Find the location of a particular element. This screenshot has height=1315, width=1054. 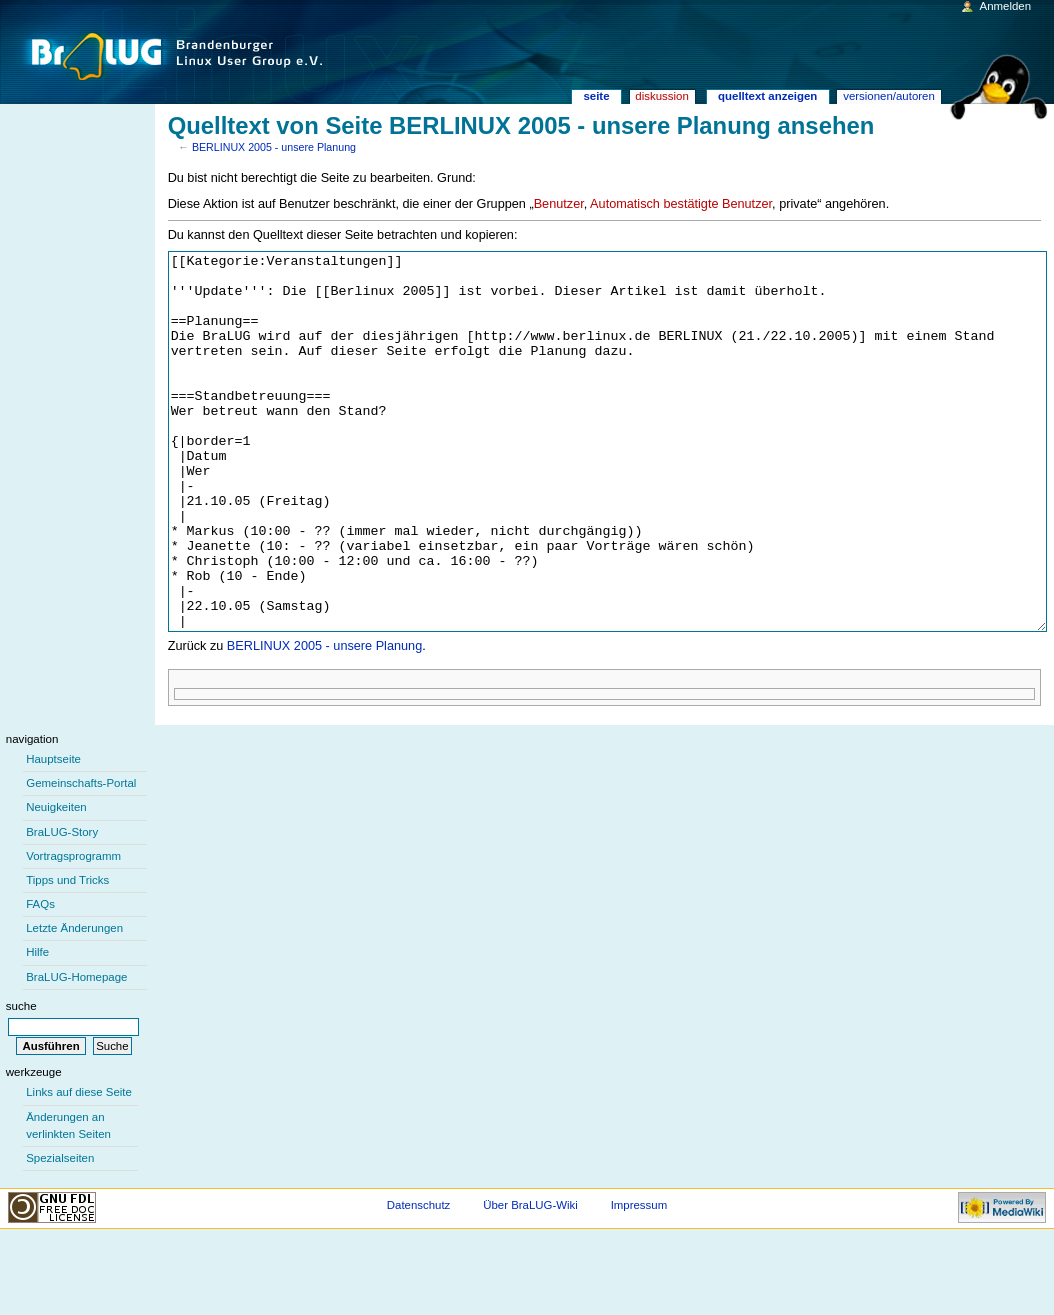

Über BraLUG-Wiki is located at coordinates (530, 1280).